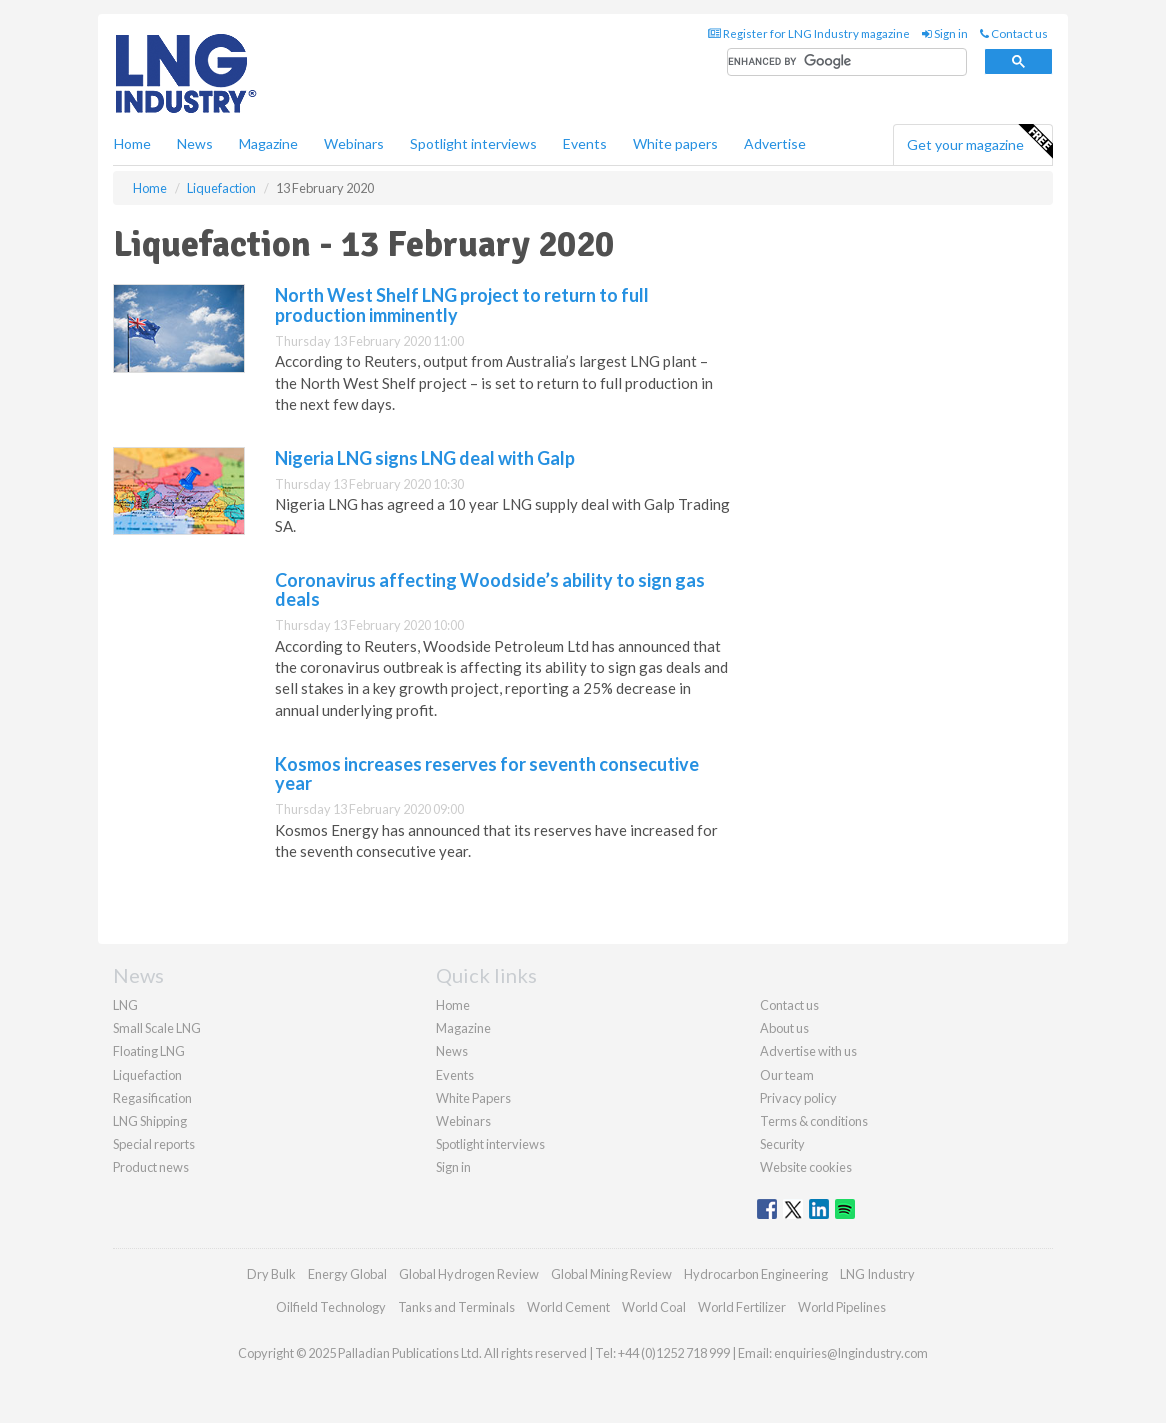  I want to click on Global Mining Review, so click(611, 1274).